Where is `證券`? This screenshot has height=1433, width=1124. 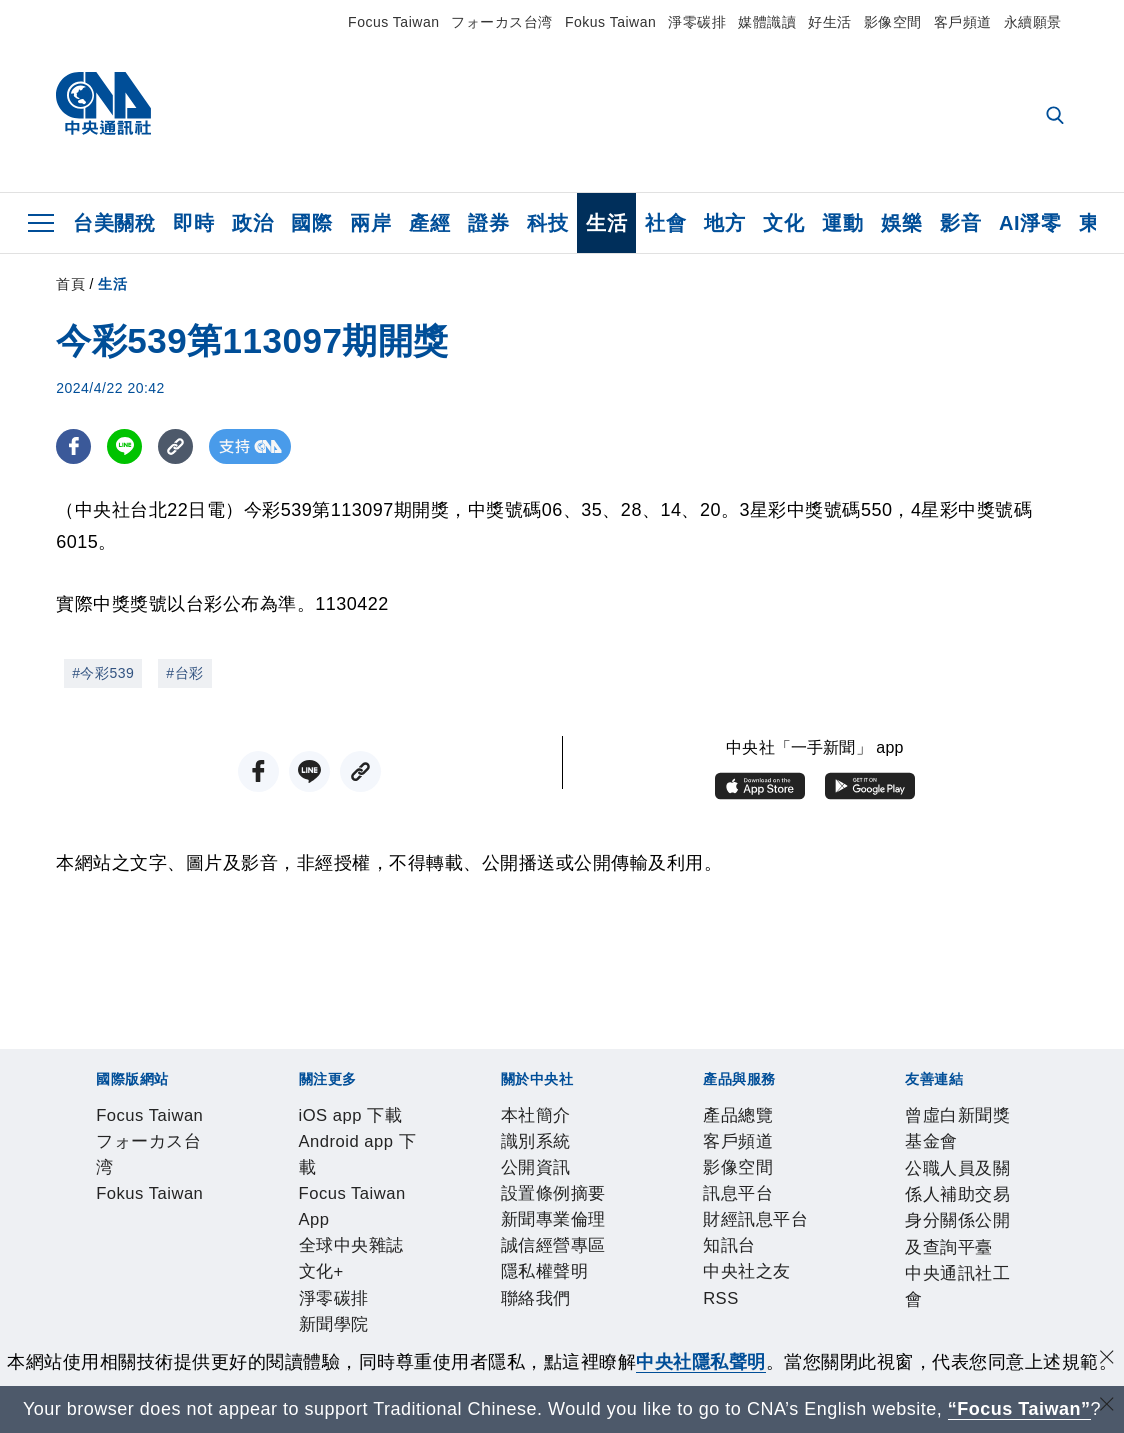
證券 is located at coordinates (488, 223).